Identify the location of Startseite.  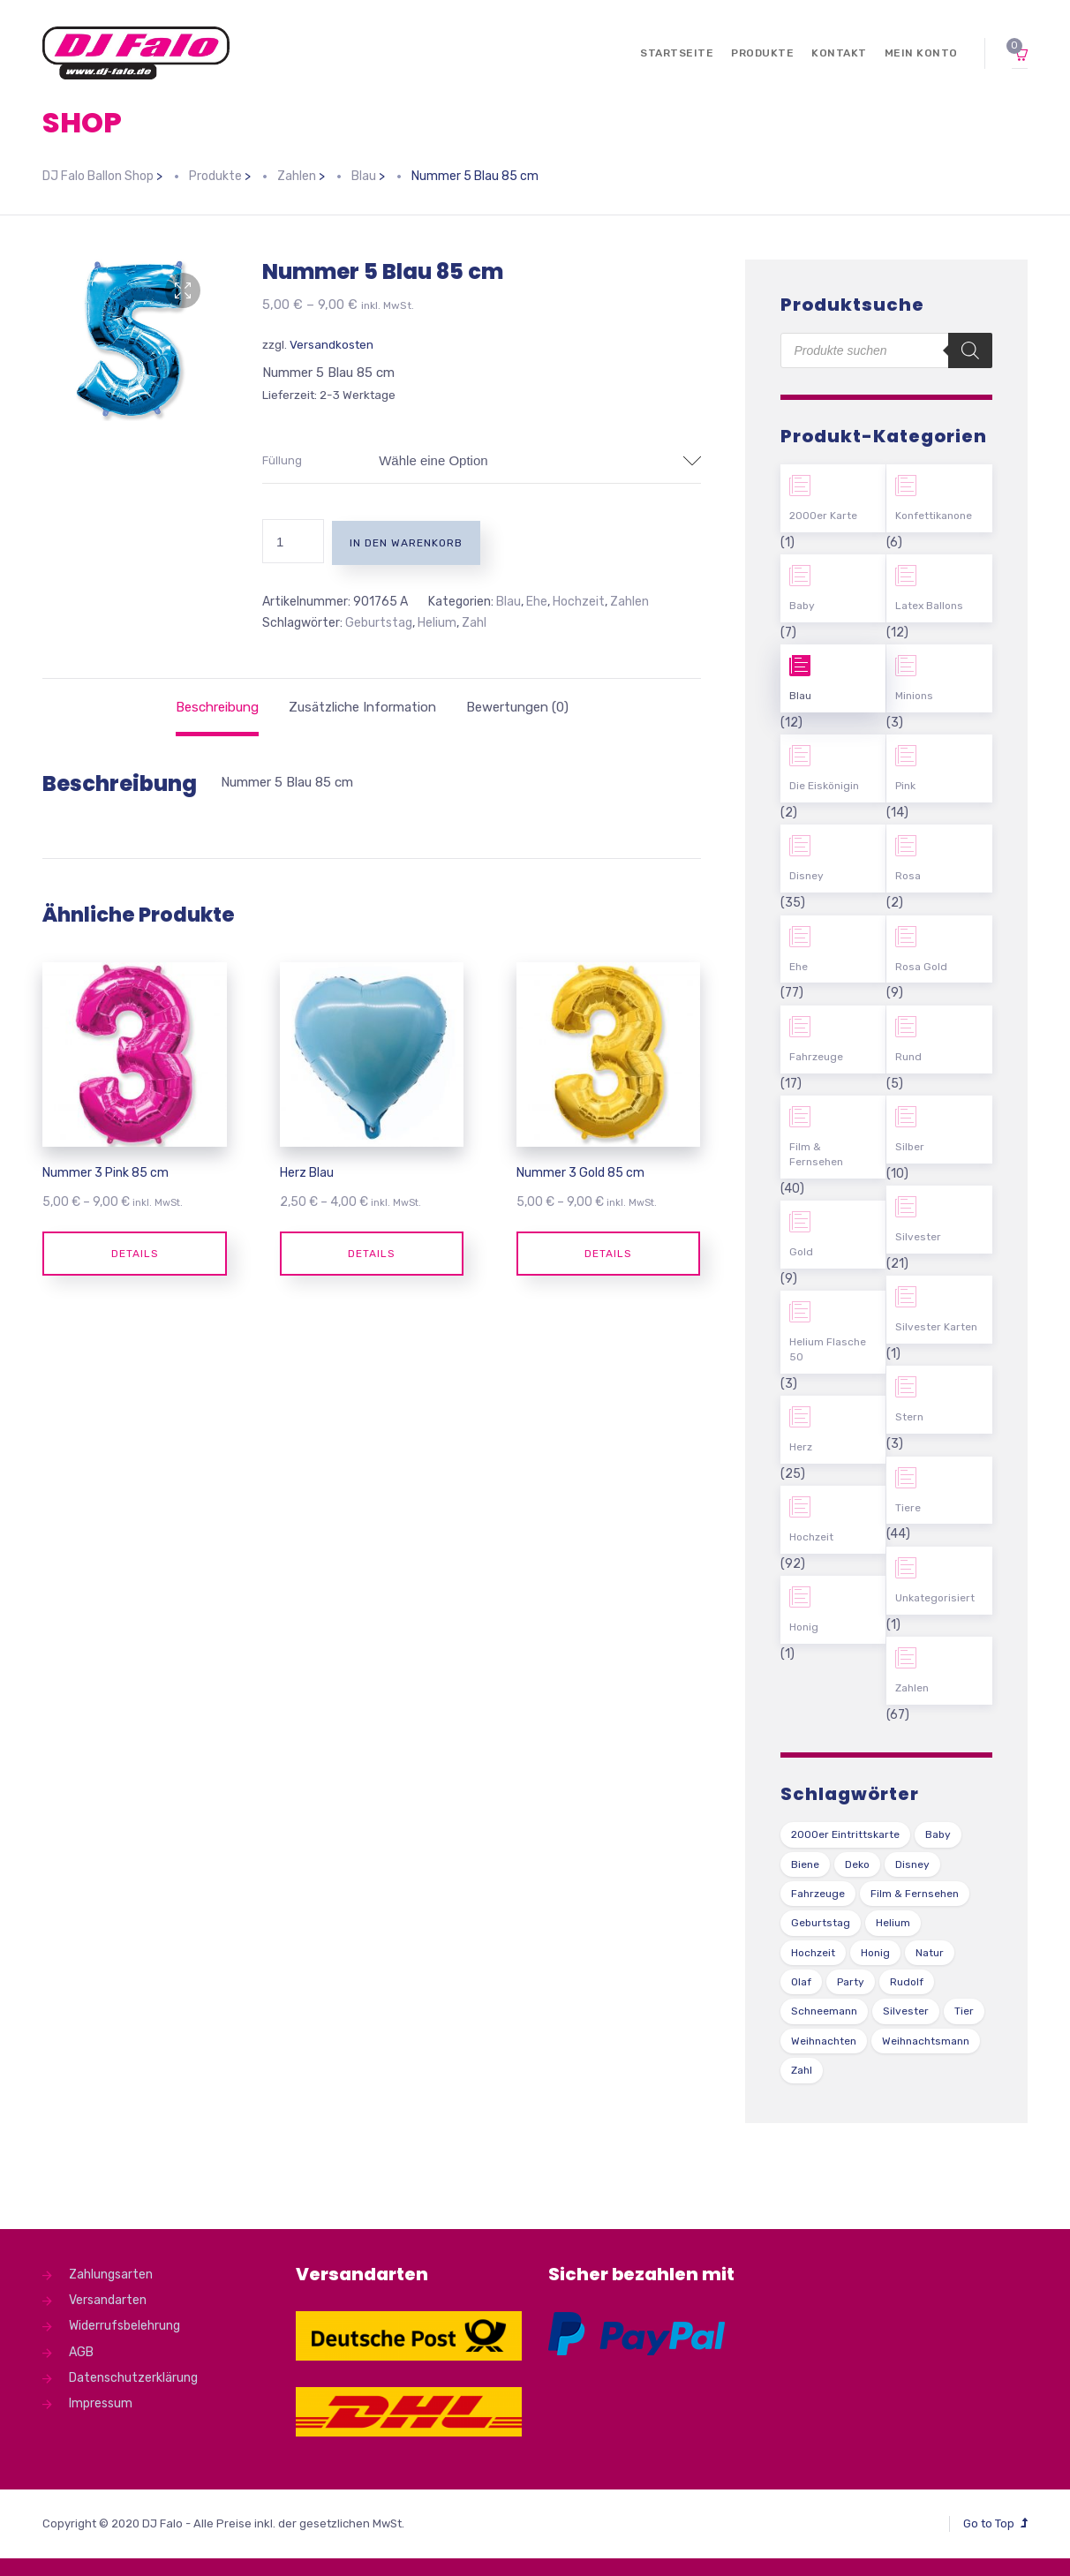
(676, 53).